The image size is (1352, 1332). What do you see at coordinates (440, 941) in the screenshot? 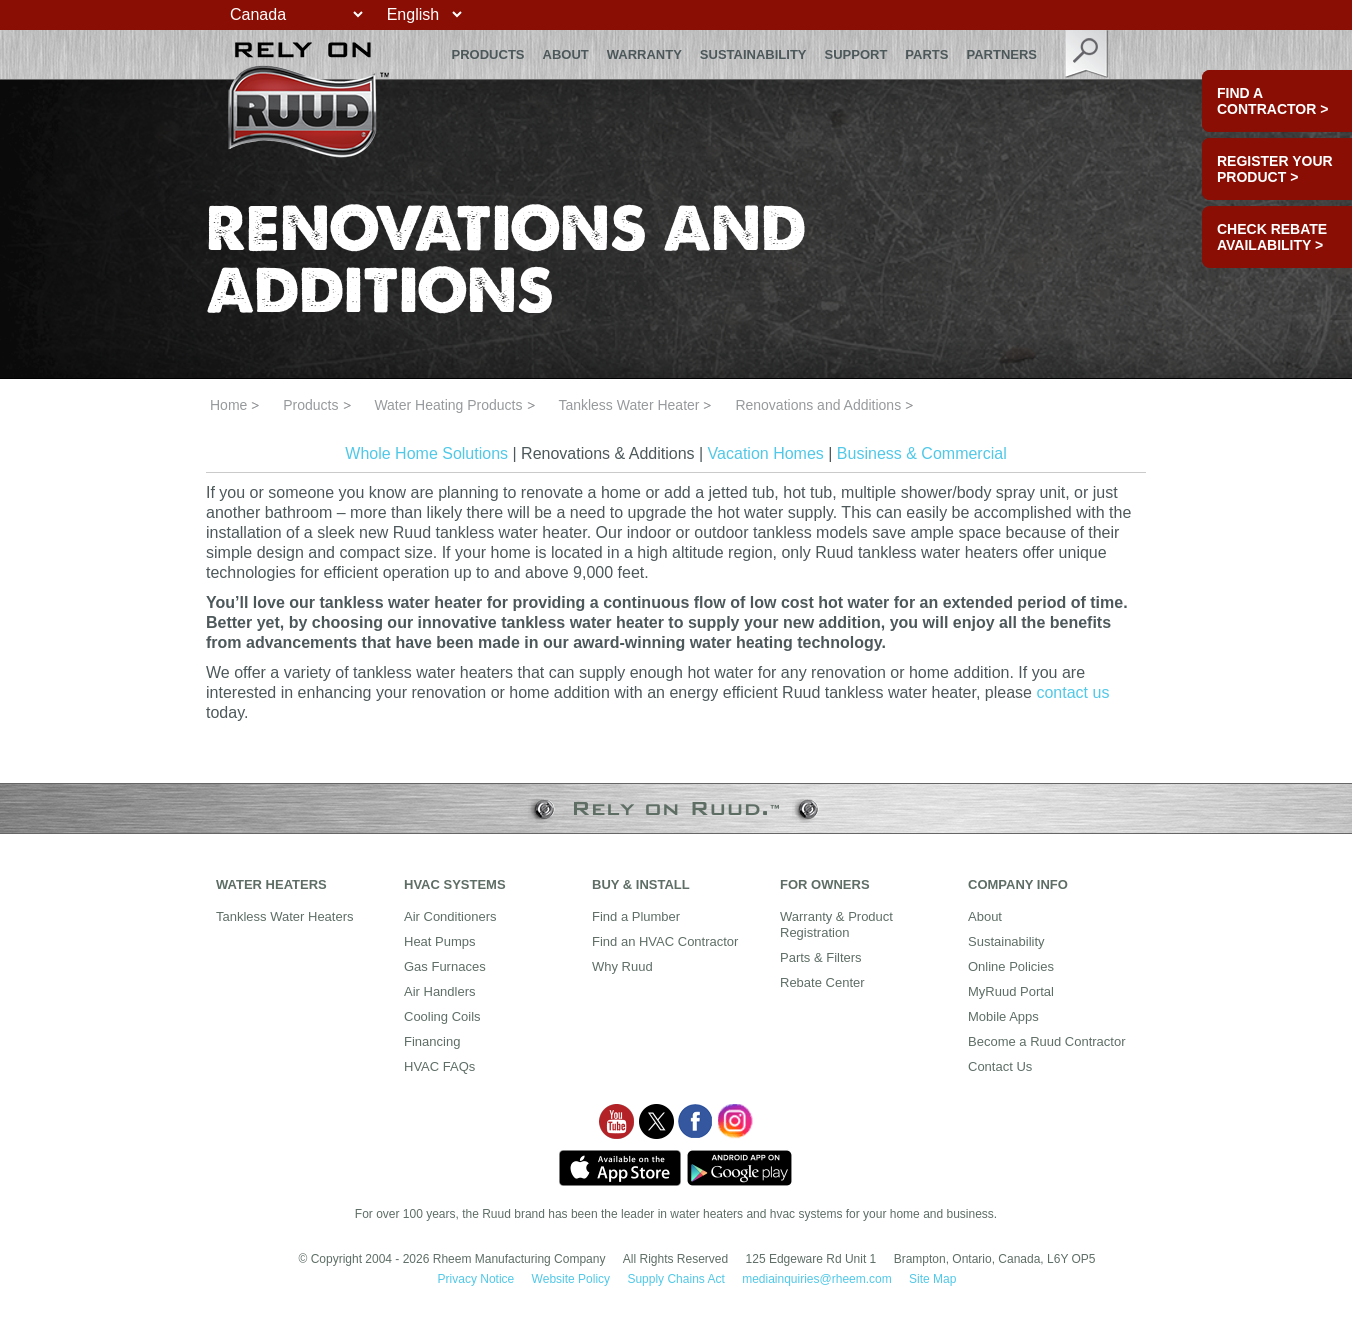
I see `Heat Pumps` at bounding box center [440, 941].